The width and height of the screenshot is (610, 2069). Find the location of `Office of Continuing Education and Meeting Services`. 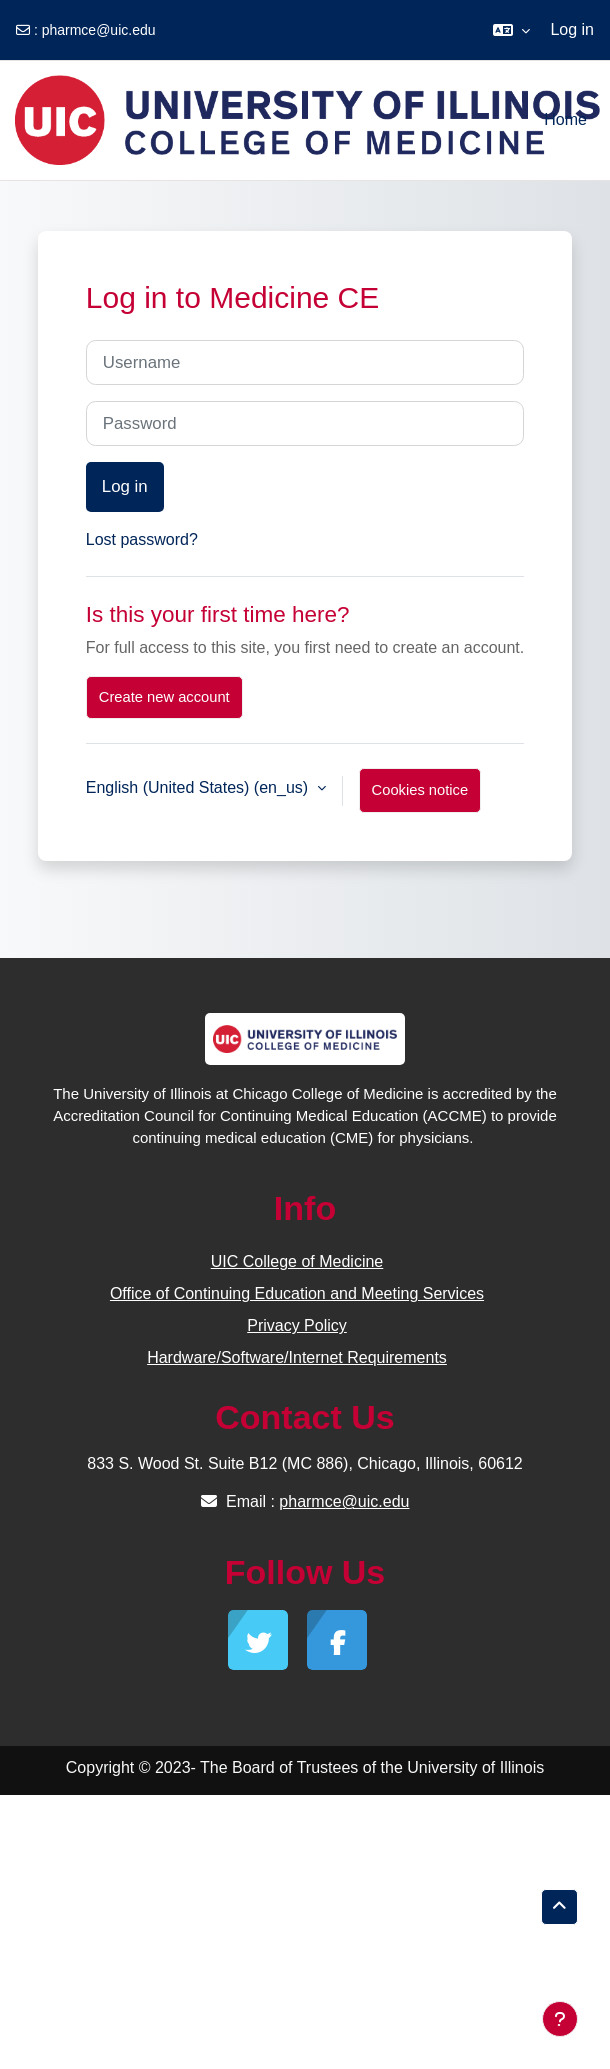

Office of Continuing Education and Meeting Services is located at coordinates (297, 1293).